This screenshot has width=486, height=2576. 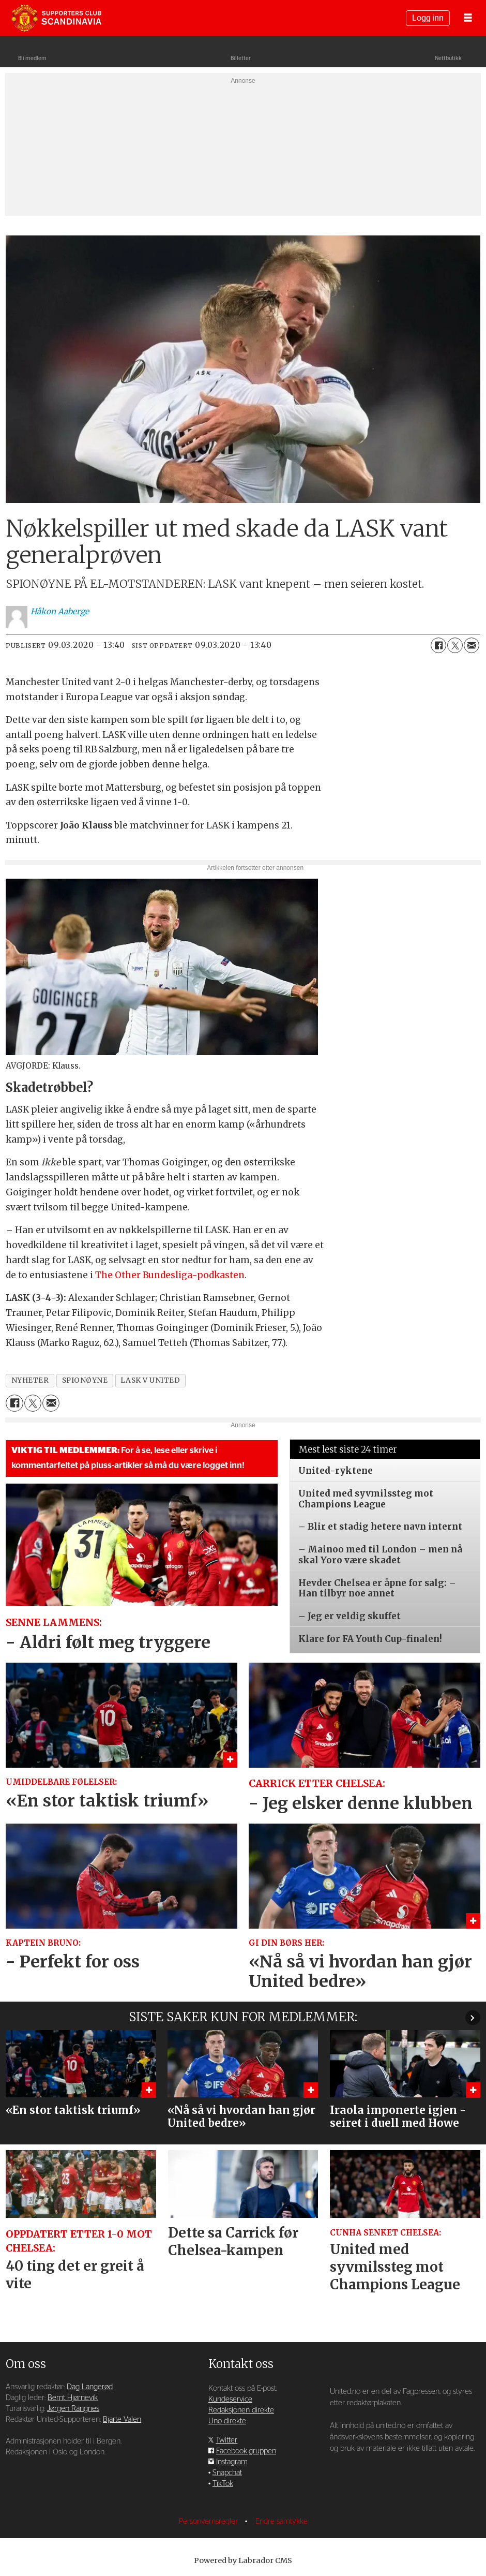 What do you see at coordinates (32, 58) in the screenshot?
I see `Bli medlem` at bounding box center [32, 58].